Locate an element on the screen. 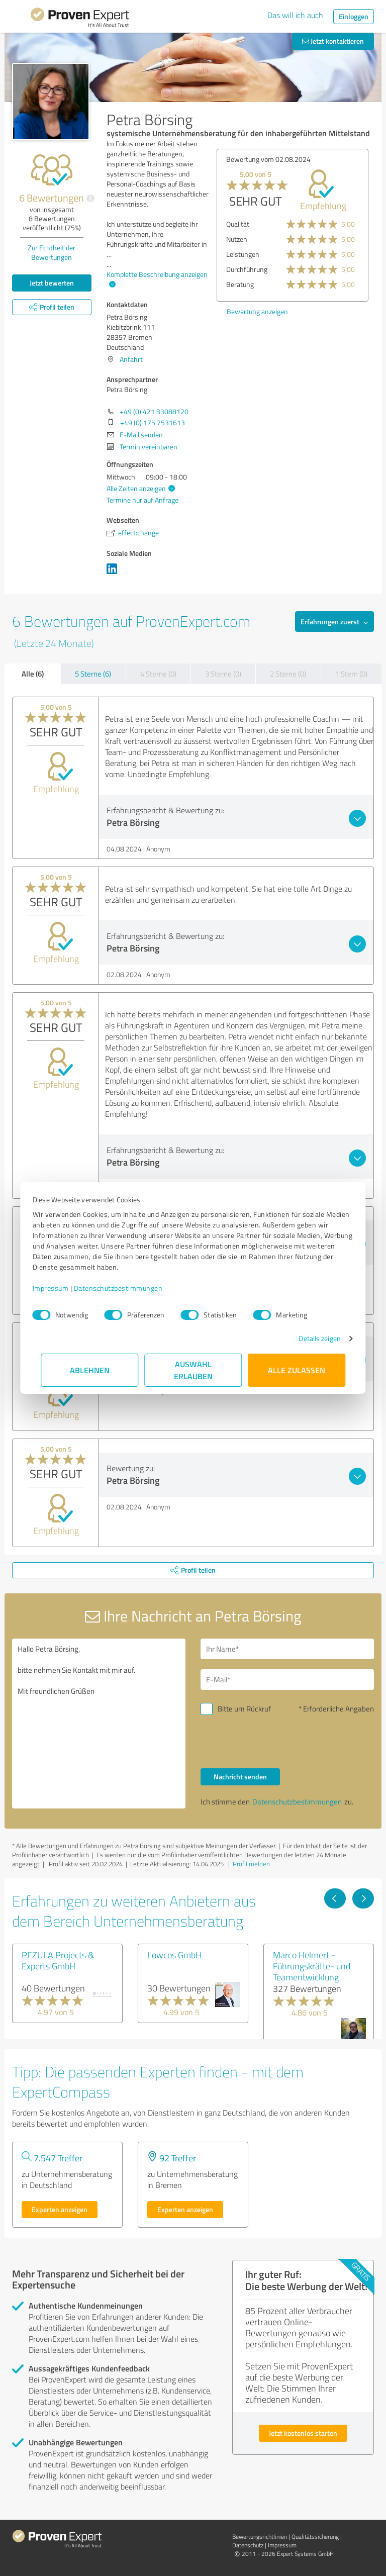 Image resolution: width=386 pixels, height=2576 pixels. Marco Helmert - Führungskräfte- und Teamentwicklung is located at coordinates (311, 1966).